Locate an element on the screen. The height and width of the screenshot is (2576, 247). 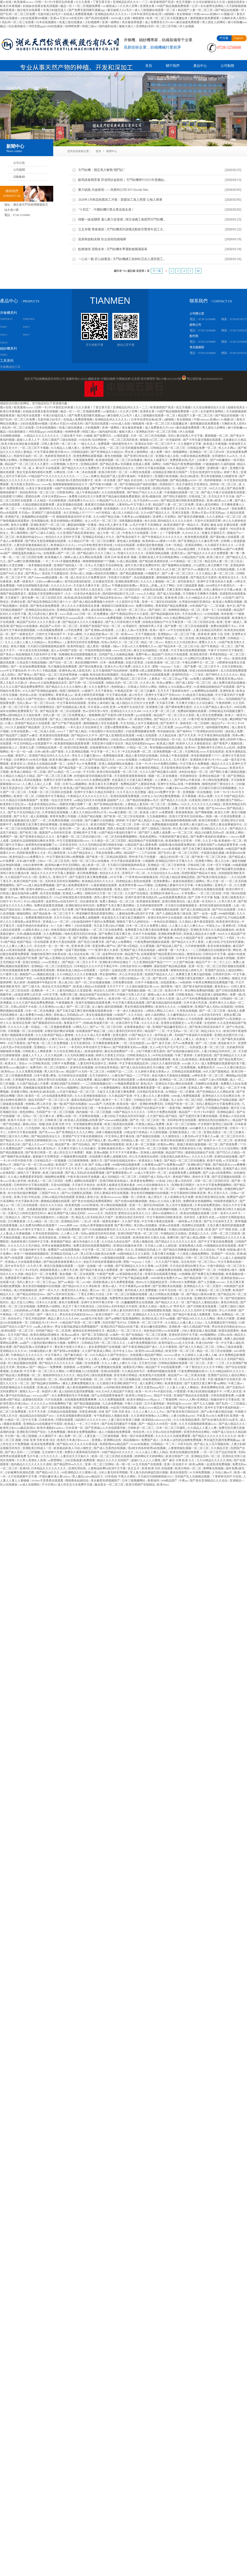
在线观看黄av is located at coordinates (169, 982).